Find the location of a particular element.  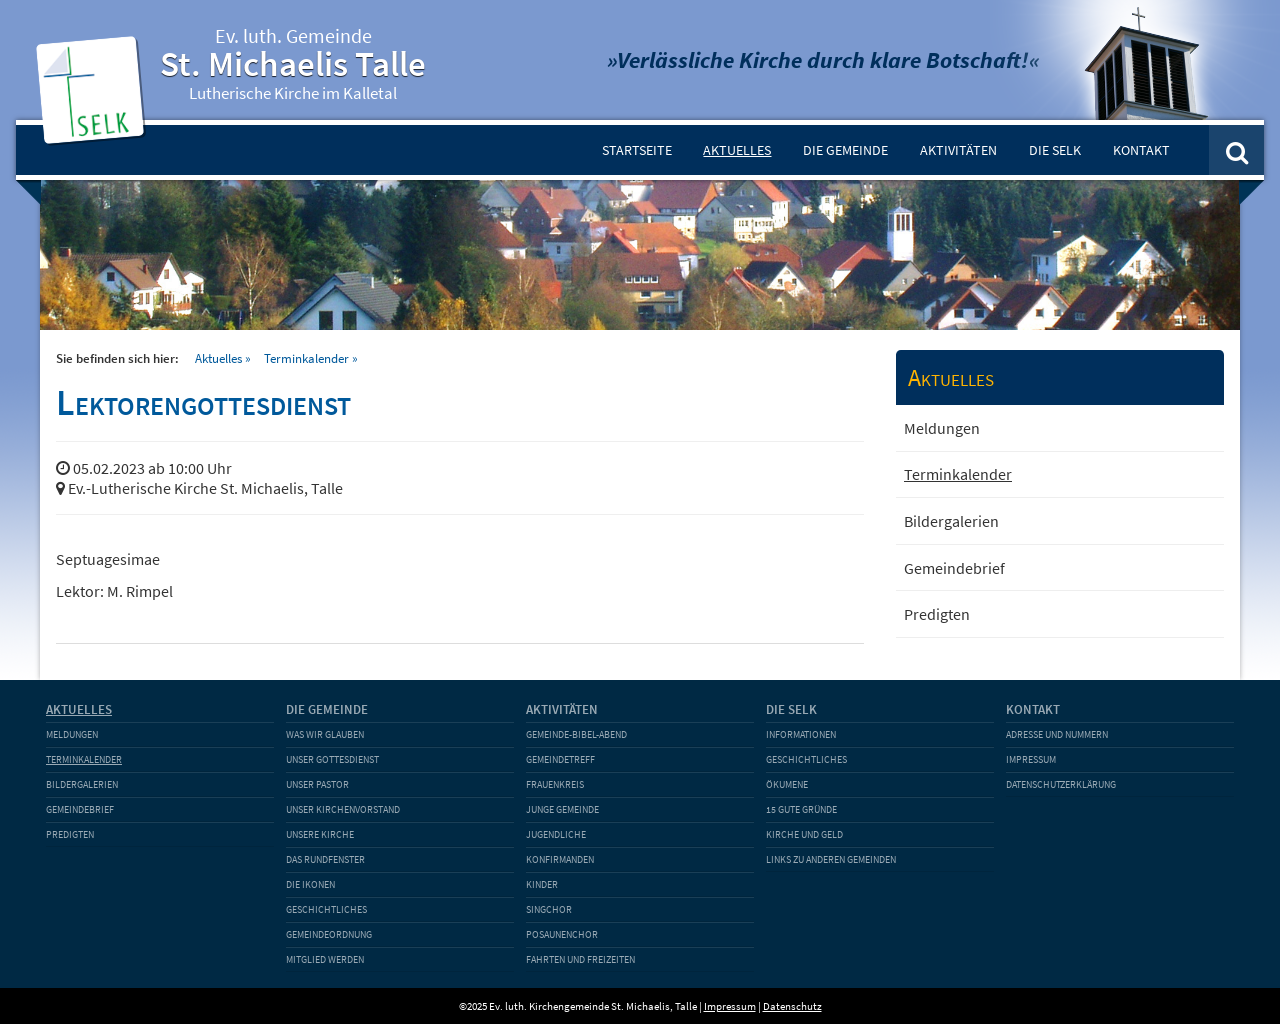

Gemeindeordnung is located at coordinates (329, 934).